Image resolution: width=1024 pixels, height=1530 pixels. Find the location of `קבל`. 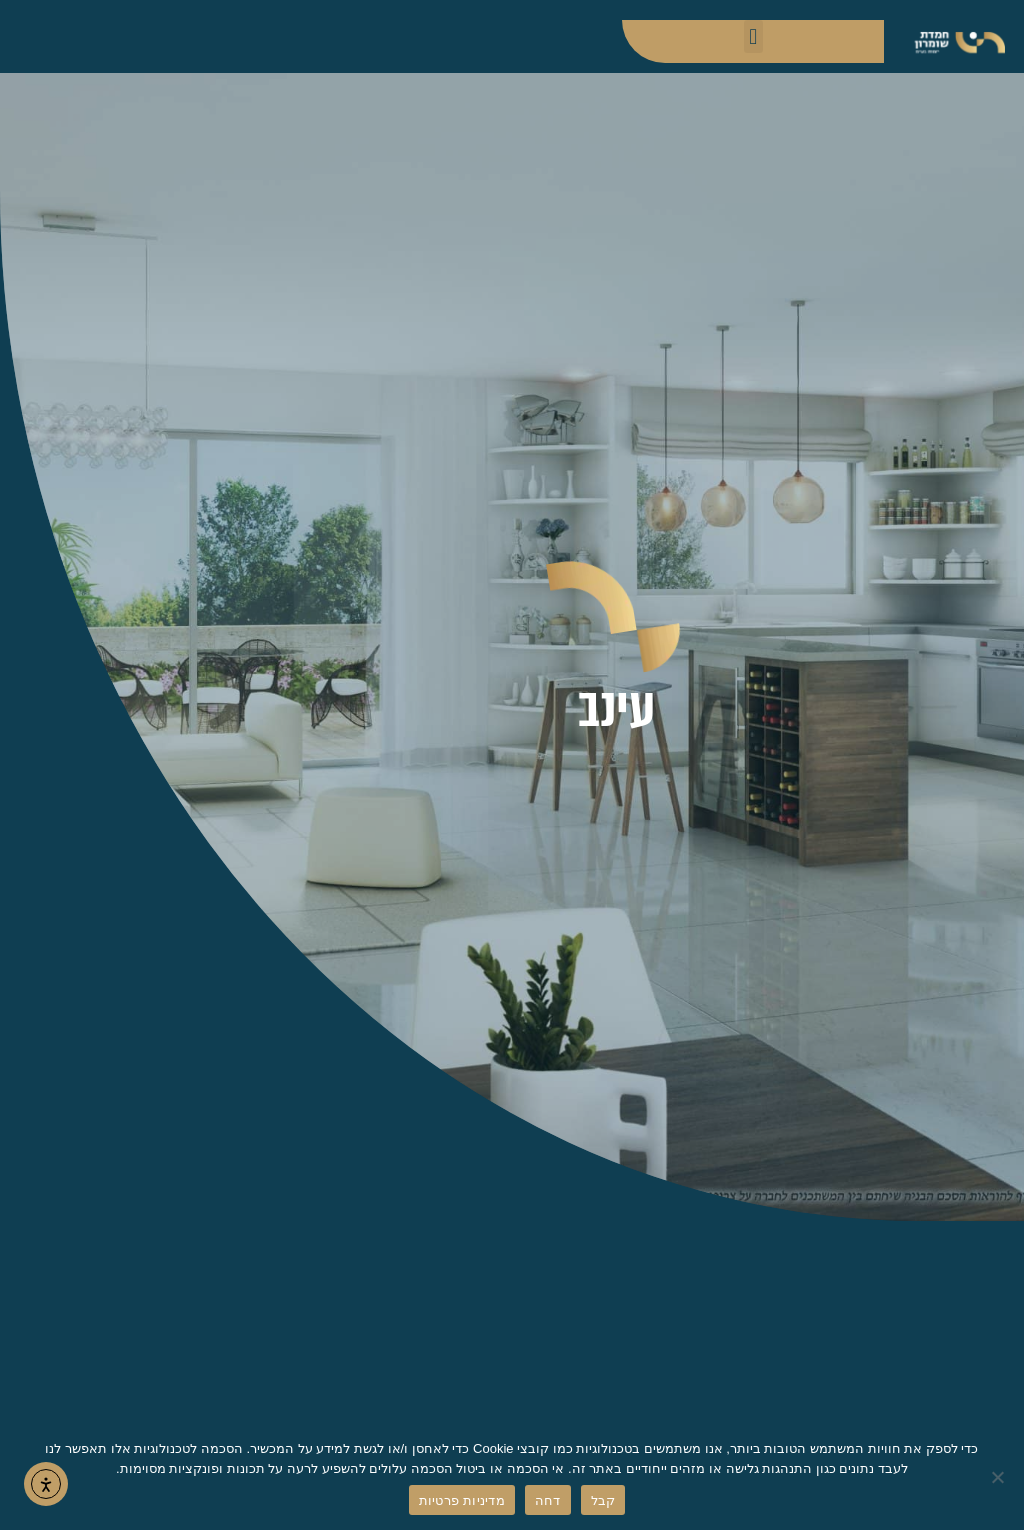

קבל is located at coordinates (603, 1500).